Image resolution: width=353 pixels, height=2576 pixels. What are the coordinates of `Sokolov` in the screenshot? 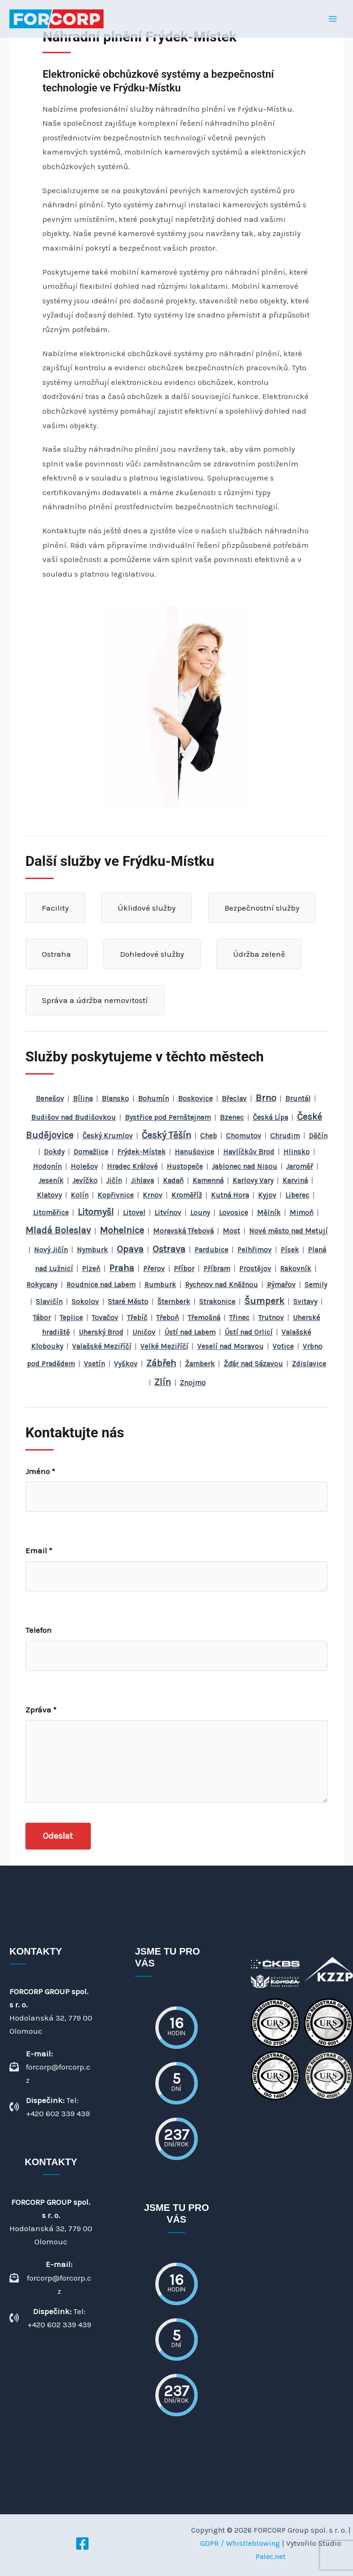 It's located at (85, 1301).